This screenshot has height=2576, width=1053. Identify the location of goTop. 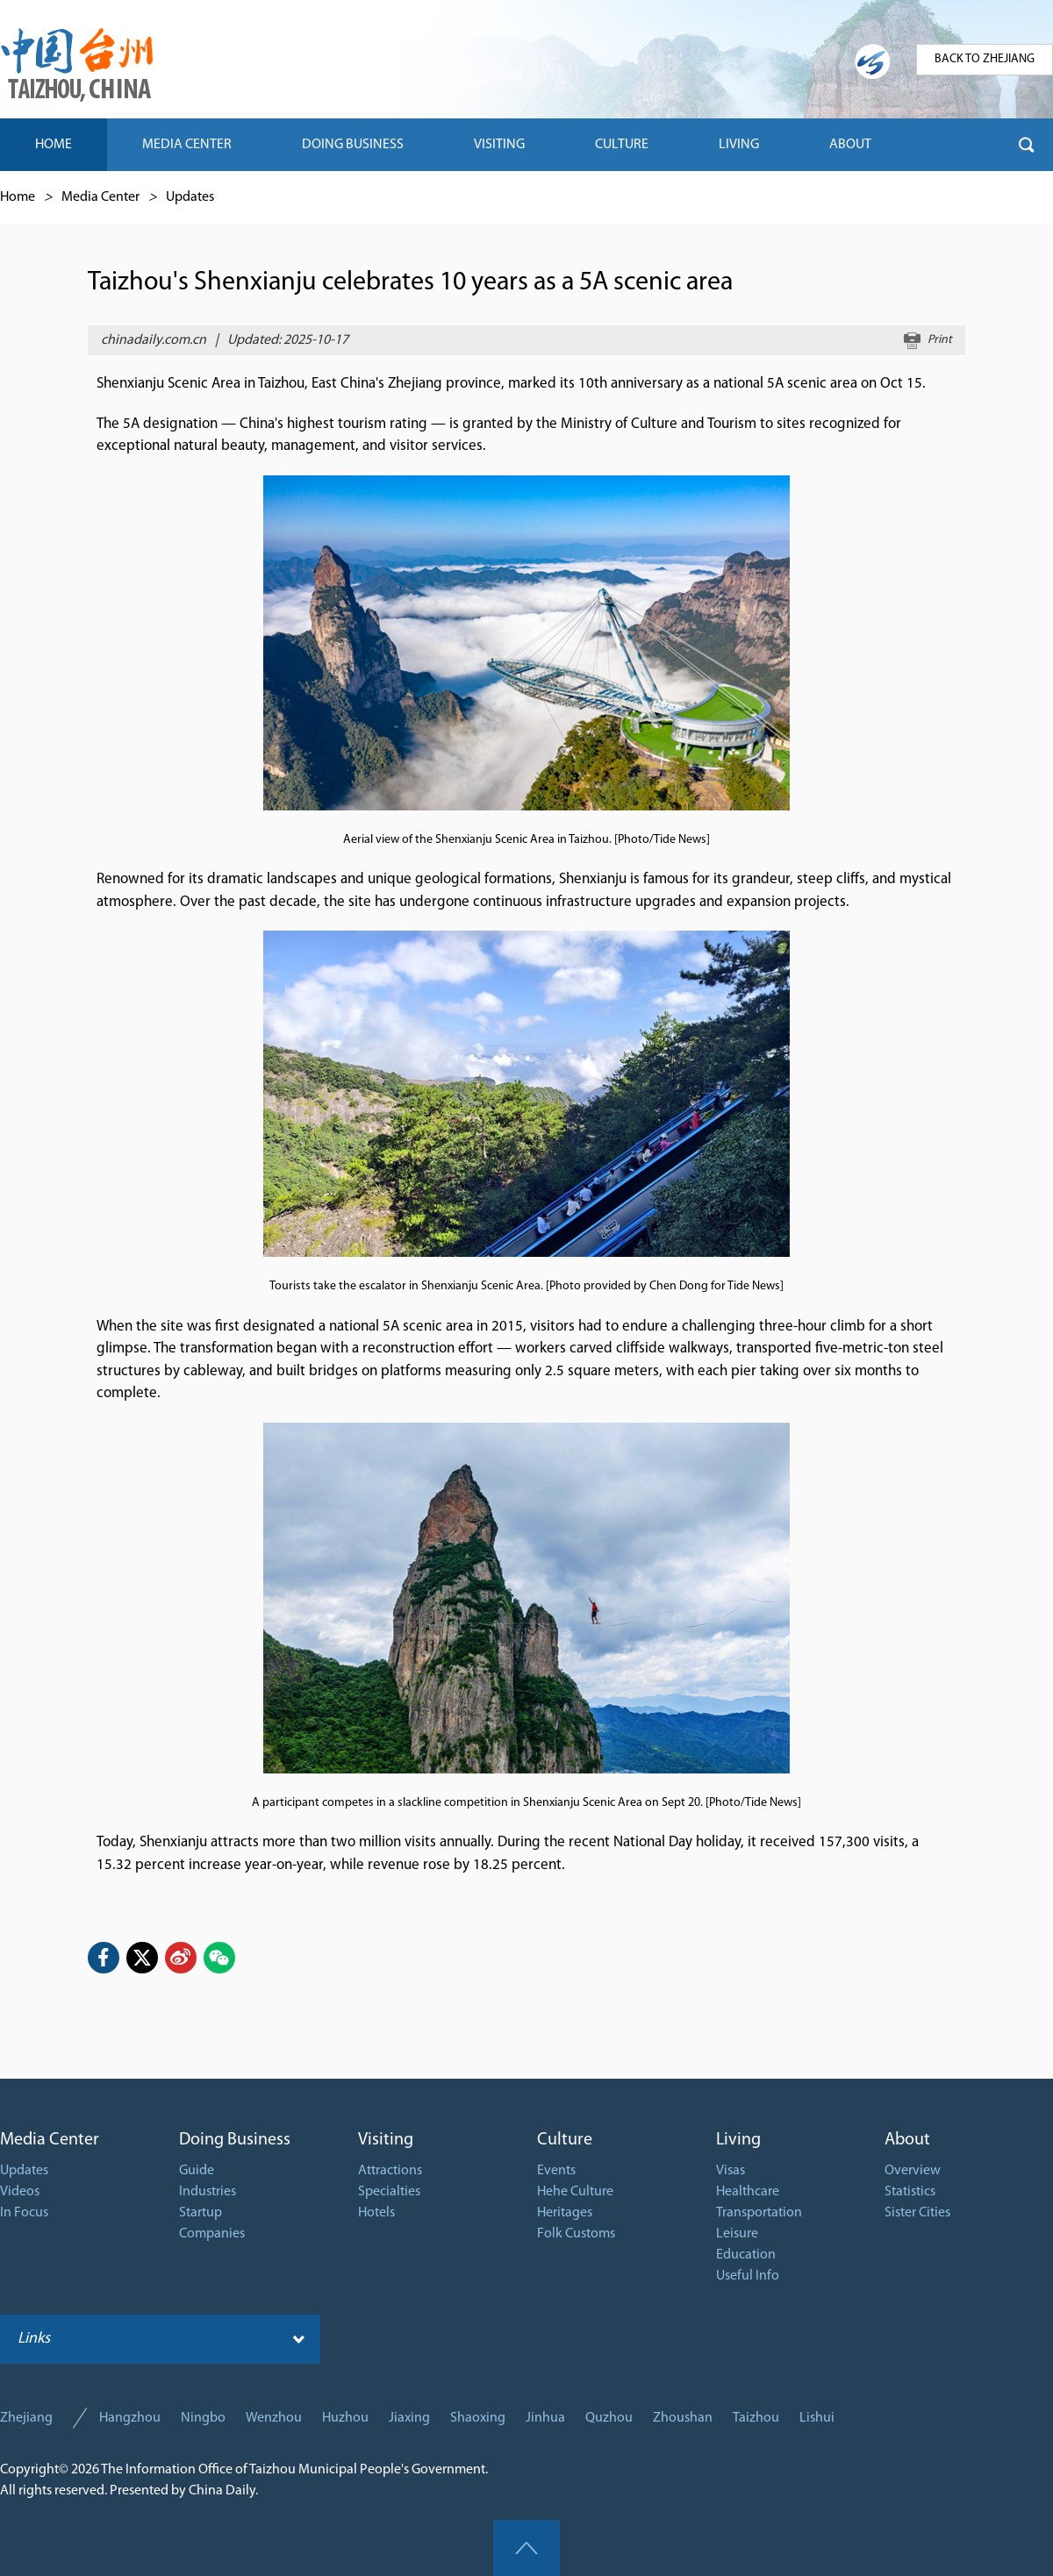
(526, 2548).